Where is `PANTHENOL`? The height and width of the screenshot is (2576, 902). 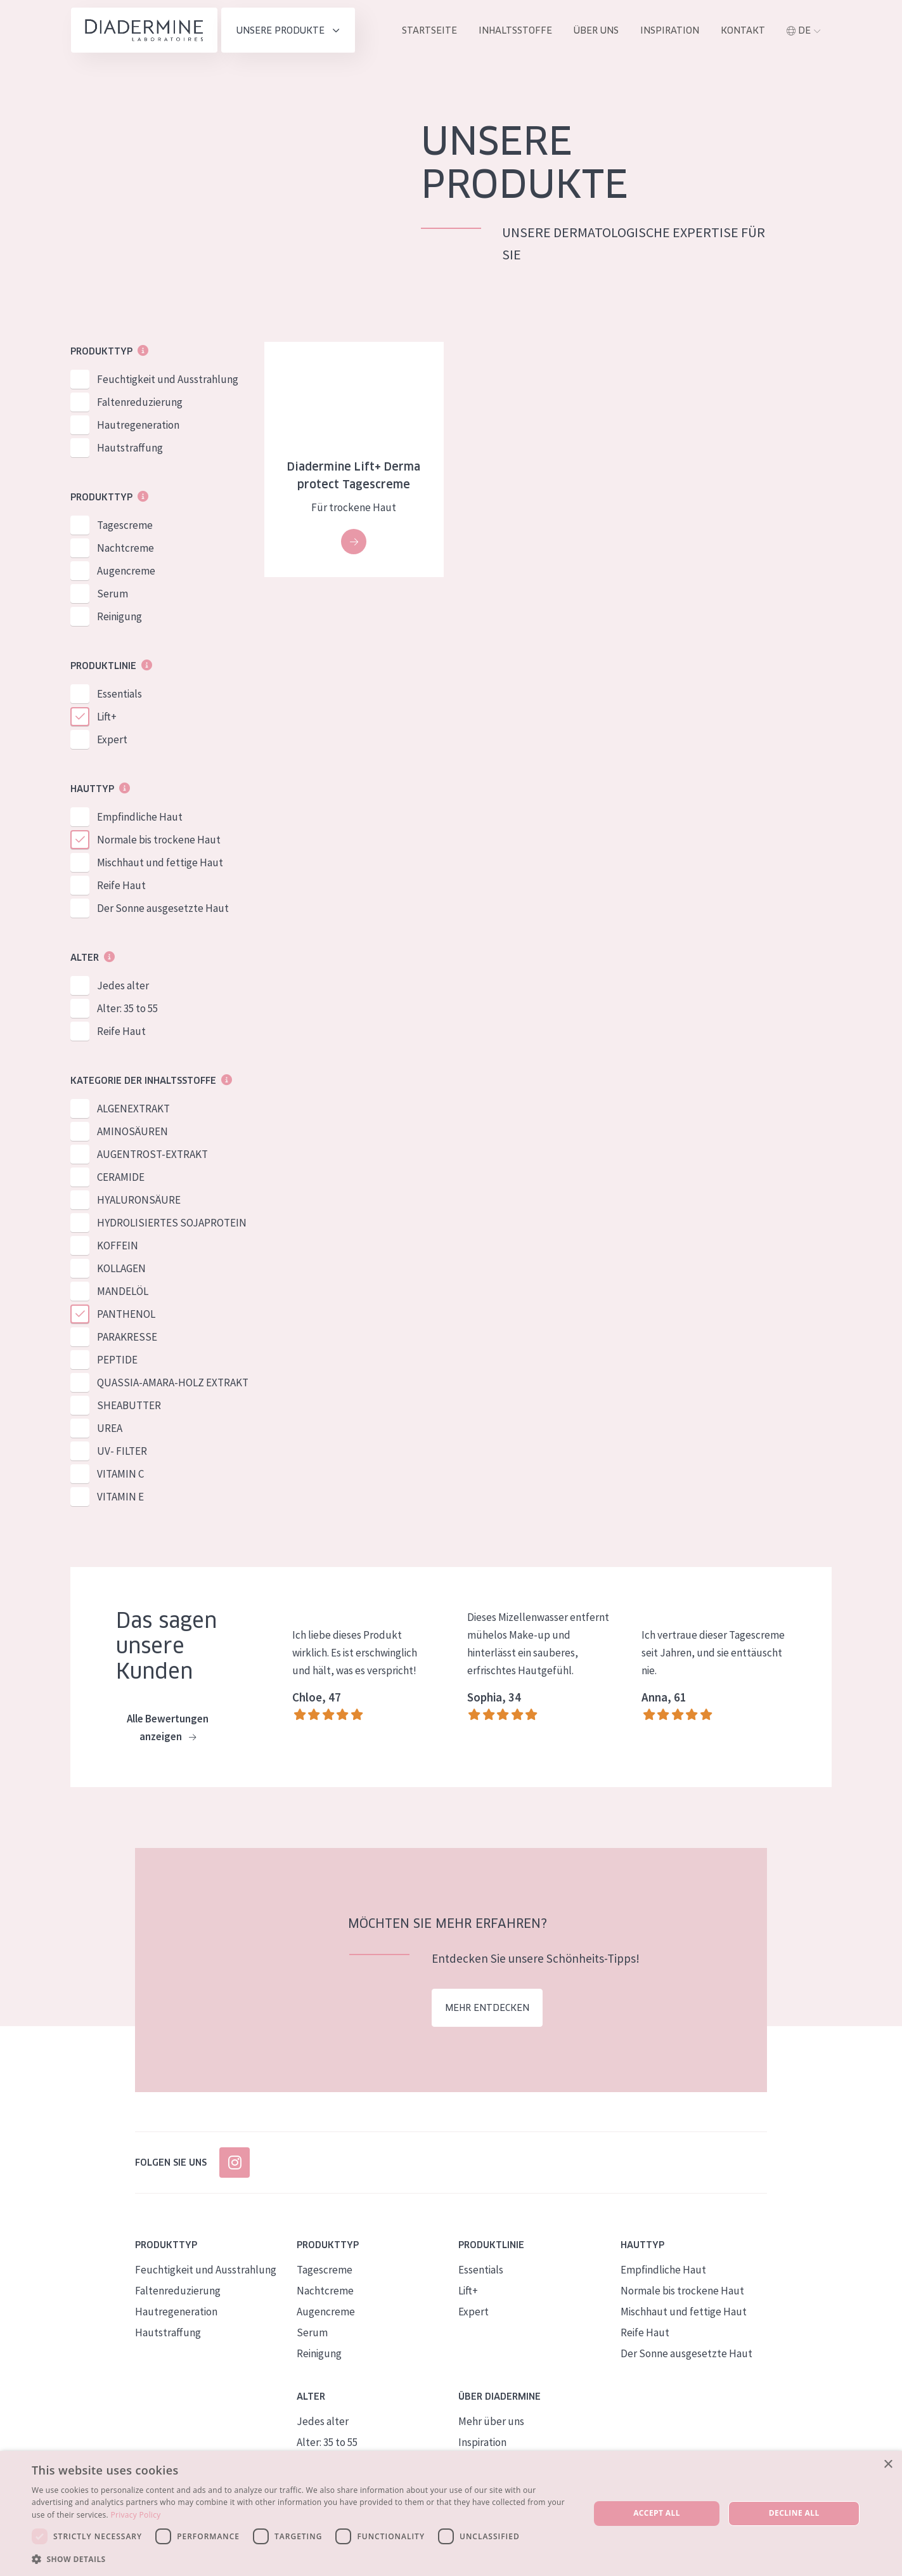
PANTHENOL is located at coordinates (126, 1315).